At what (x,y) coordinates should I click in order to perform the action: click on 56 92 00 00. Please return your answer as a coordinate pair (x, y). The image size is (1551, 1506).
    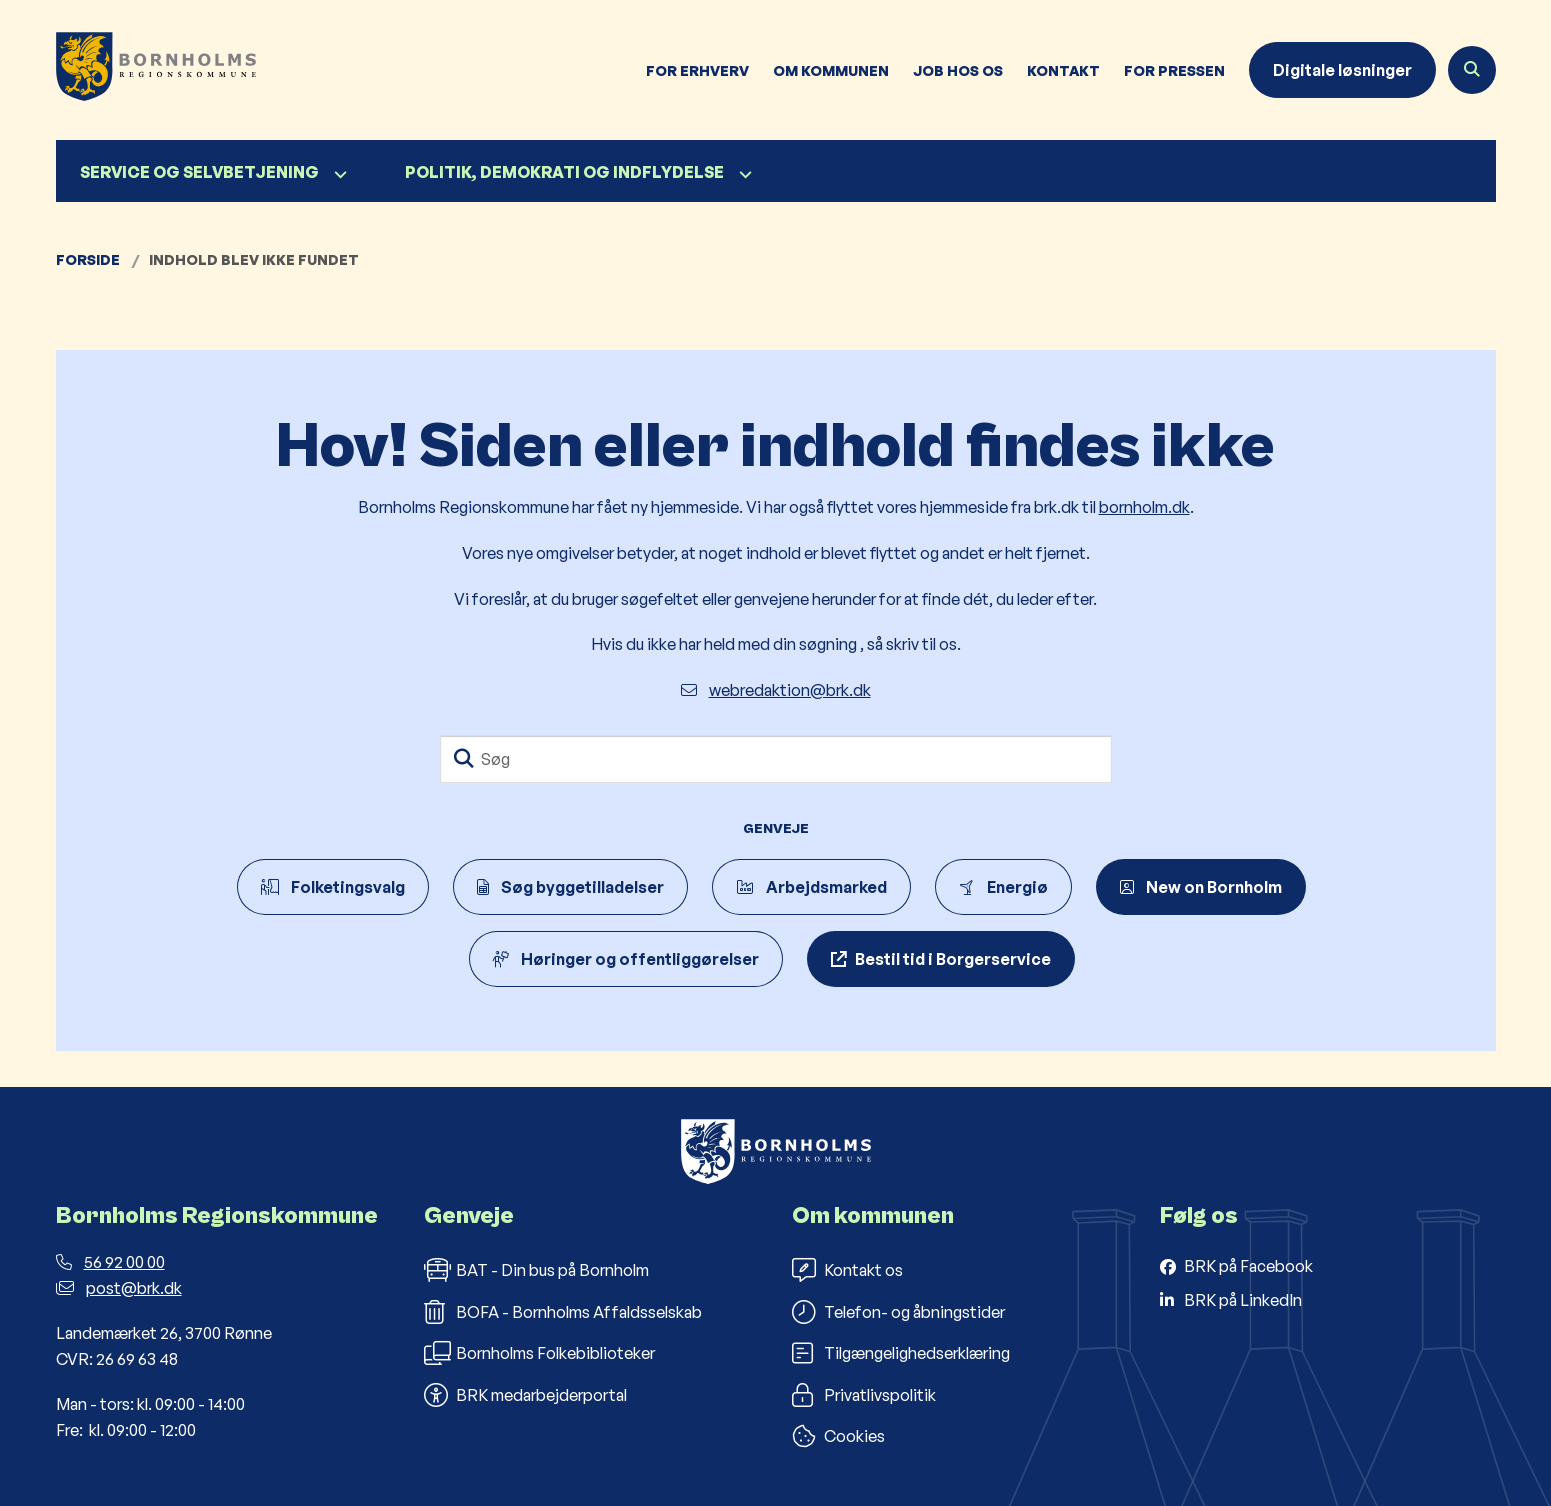
    Looking at the image, I should click on (110, 1262).